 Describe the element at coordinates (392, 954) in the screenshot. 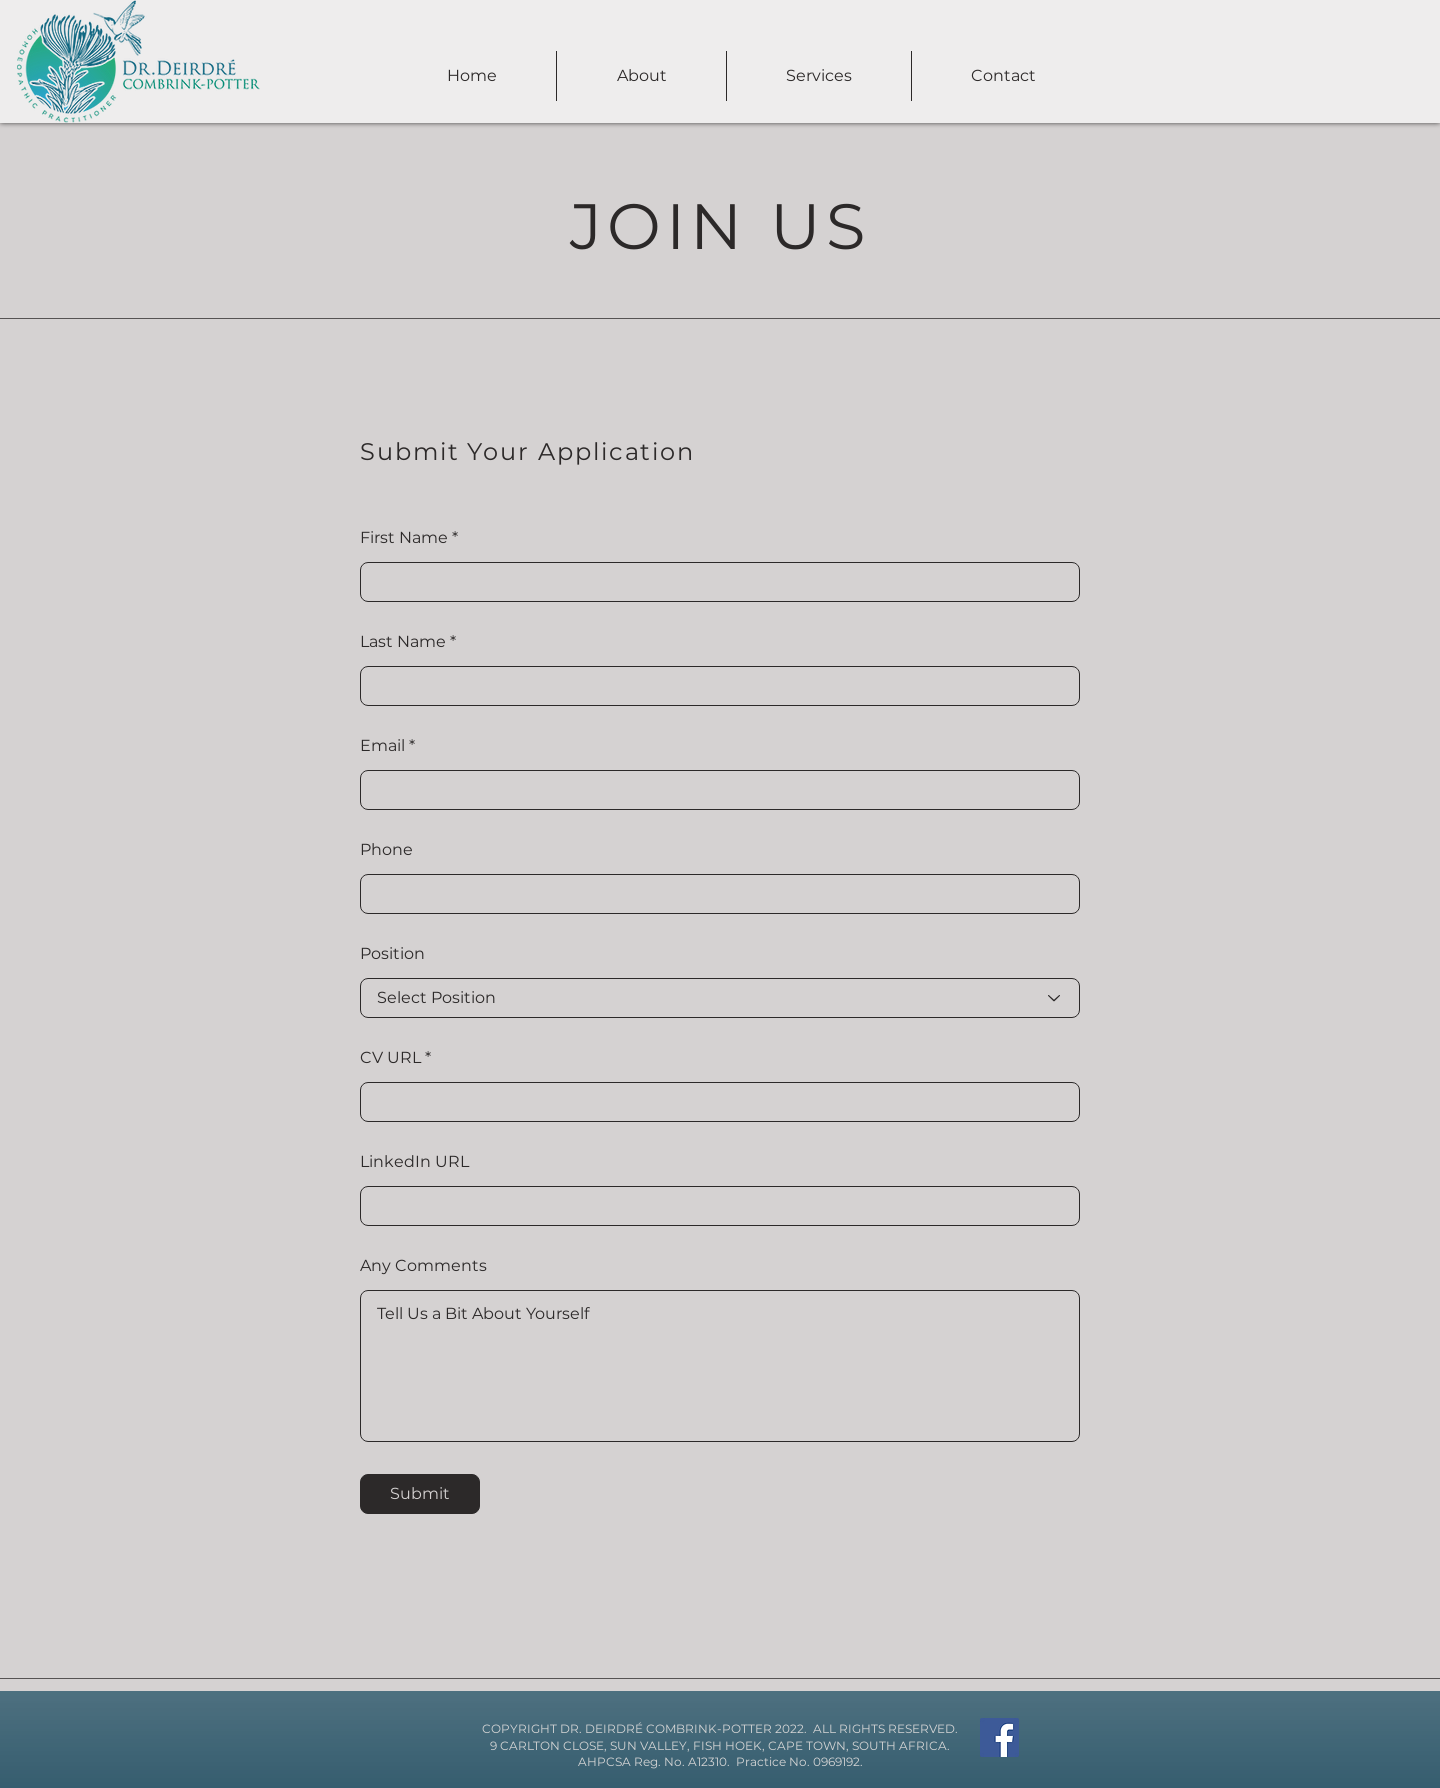

I see `Position` at that location.